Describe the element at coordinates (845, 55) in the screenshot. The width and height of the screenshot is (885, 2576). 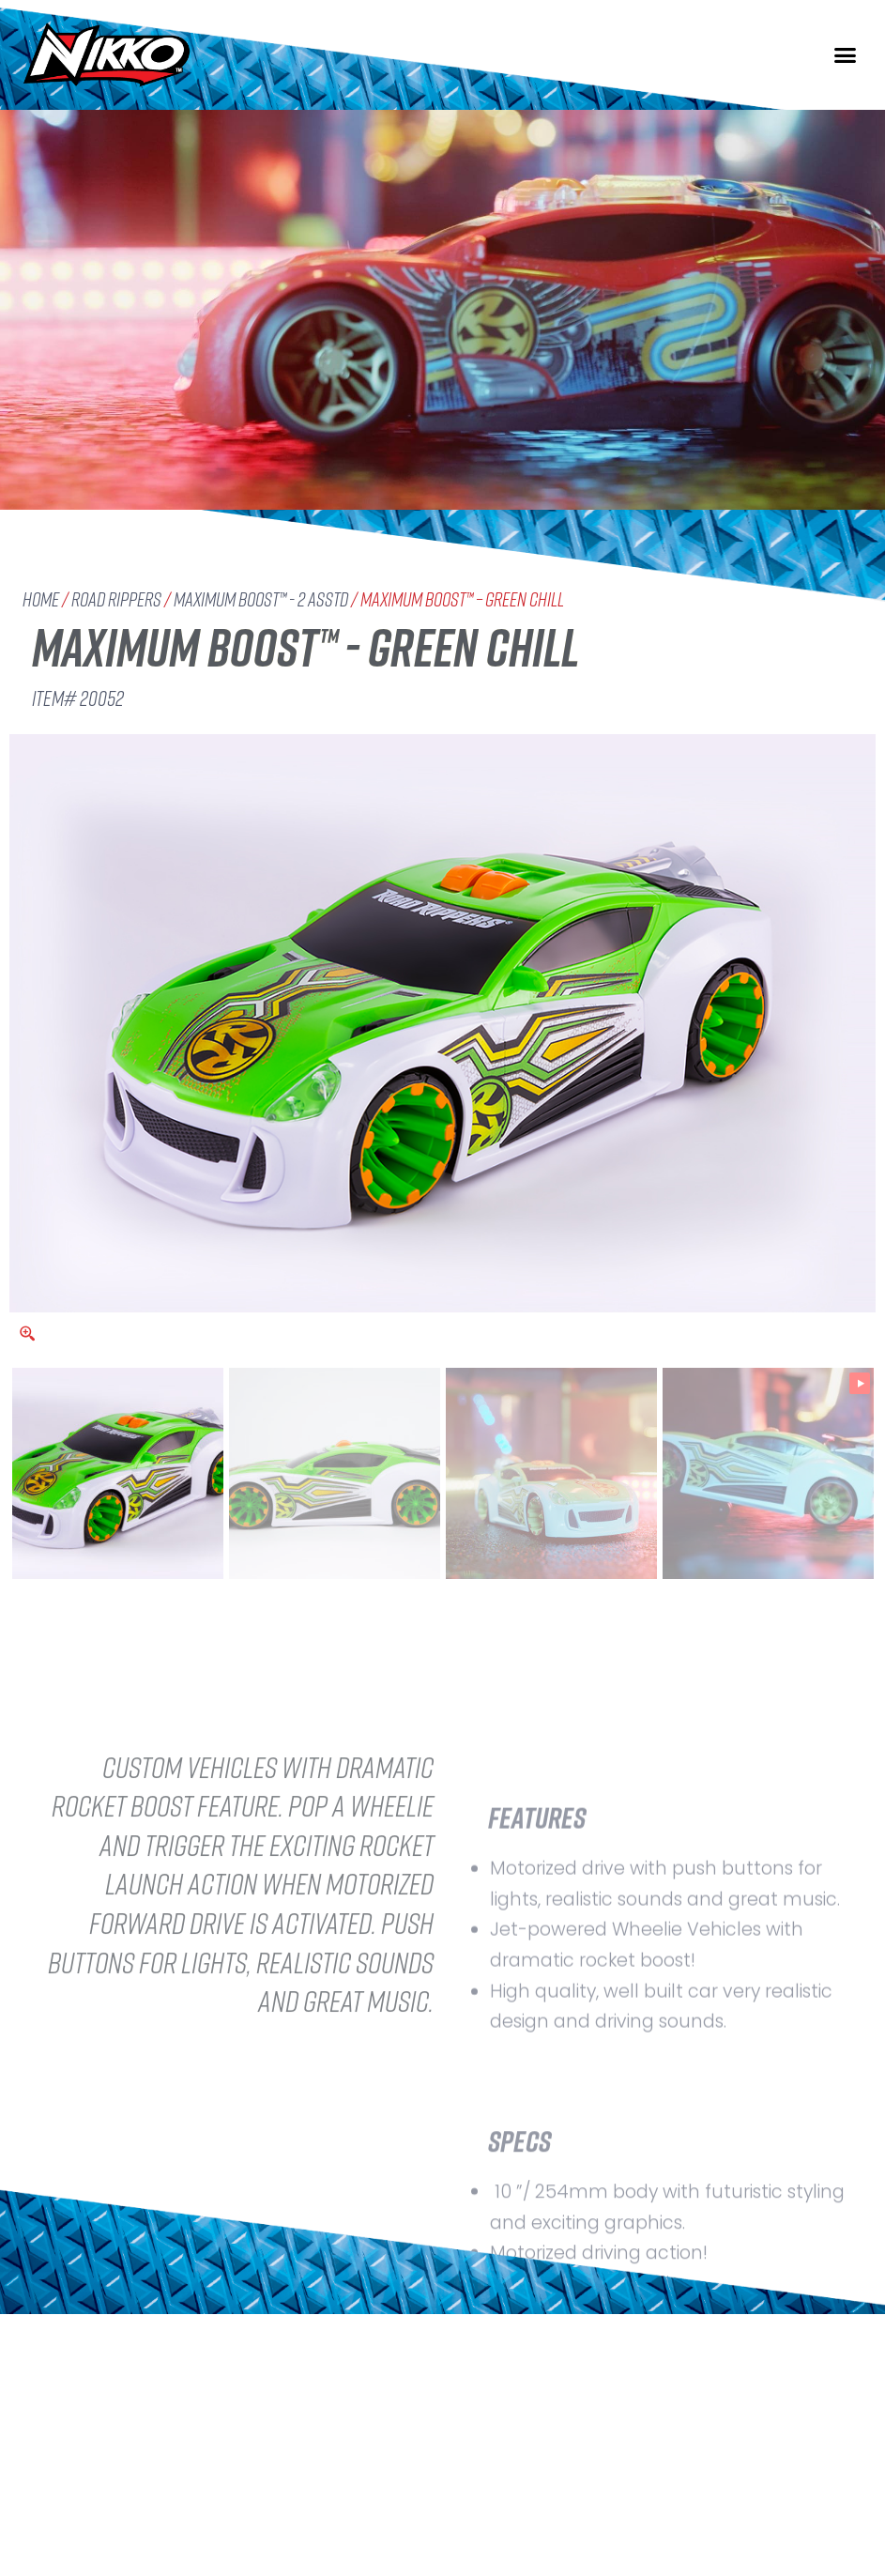
I see `[button]` at that location.